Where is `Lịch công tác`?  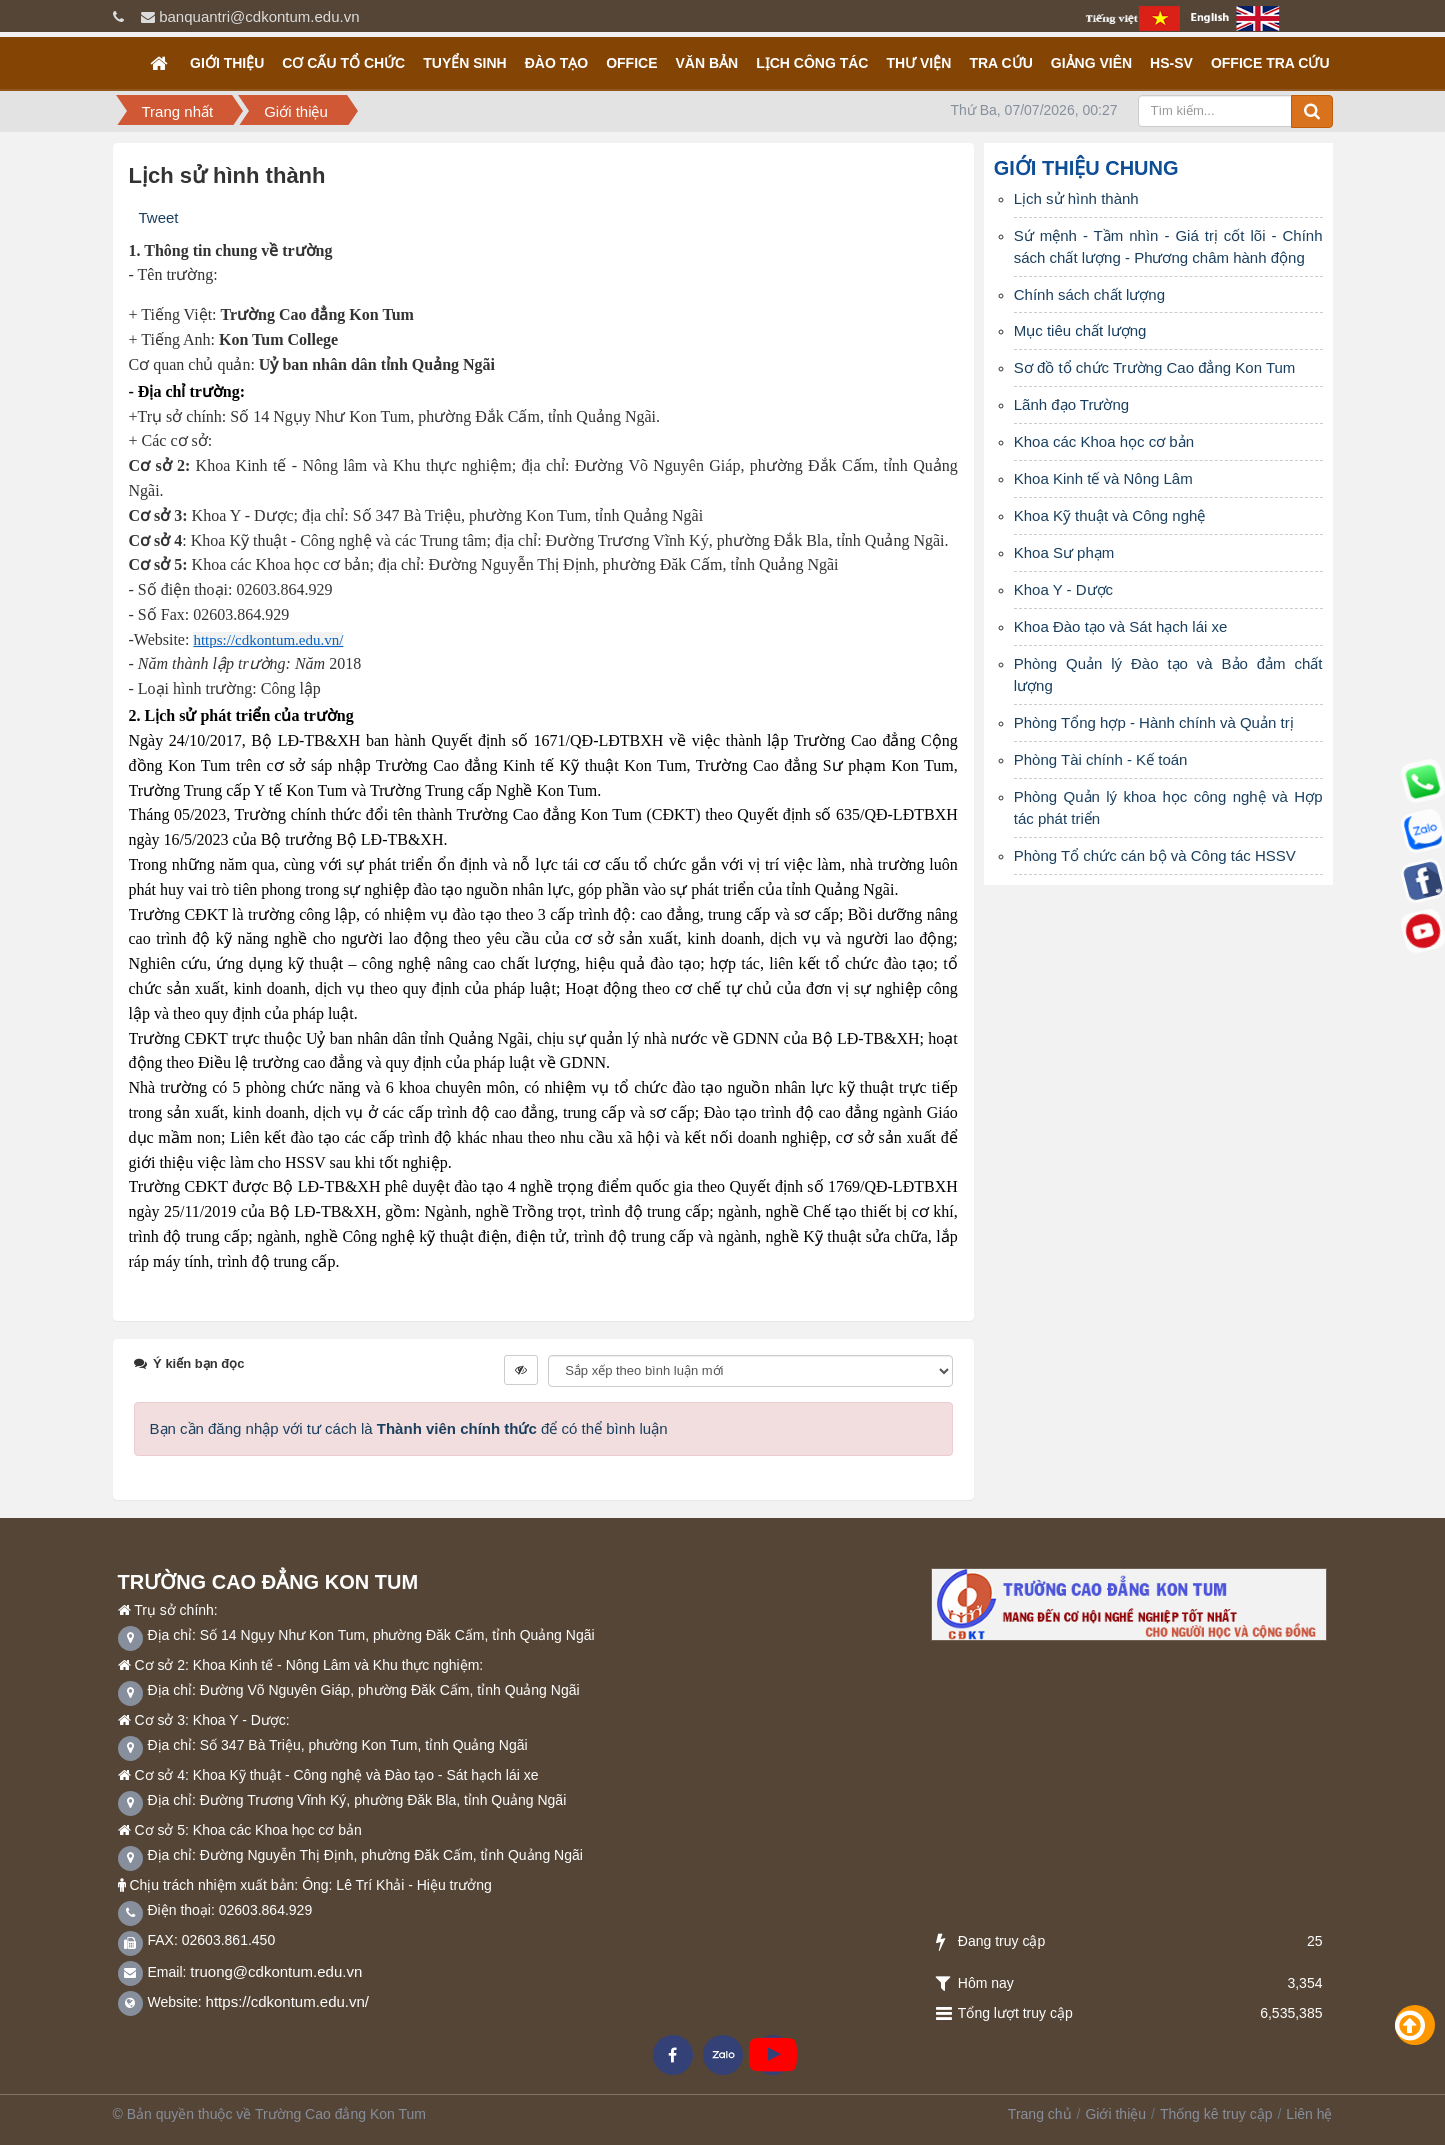 Lịch công tác is located at coordinates (812, 63).